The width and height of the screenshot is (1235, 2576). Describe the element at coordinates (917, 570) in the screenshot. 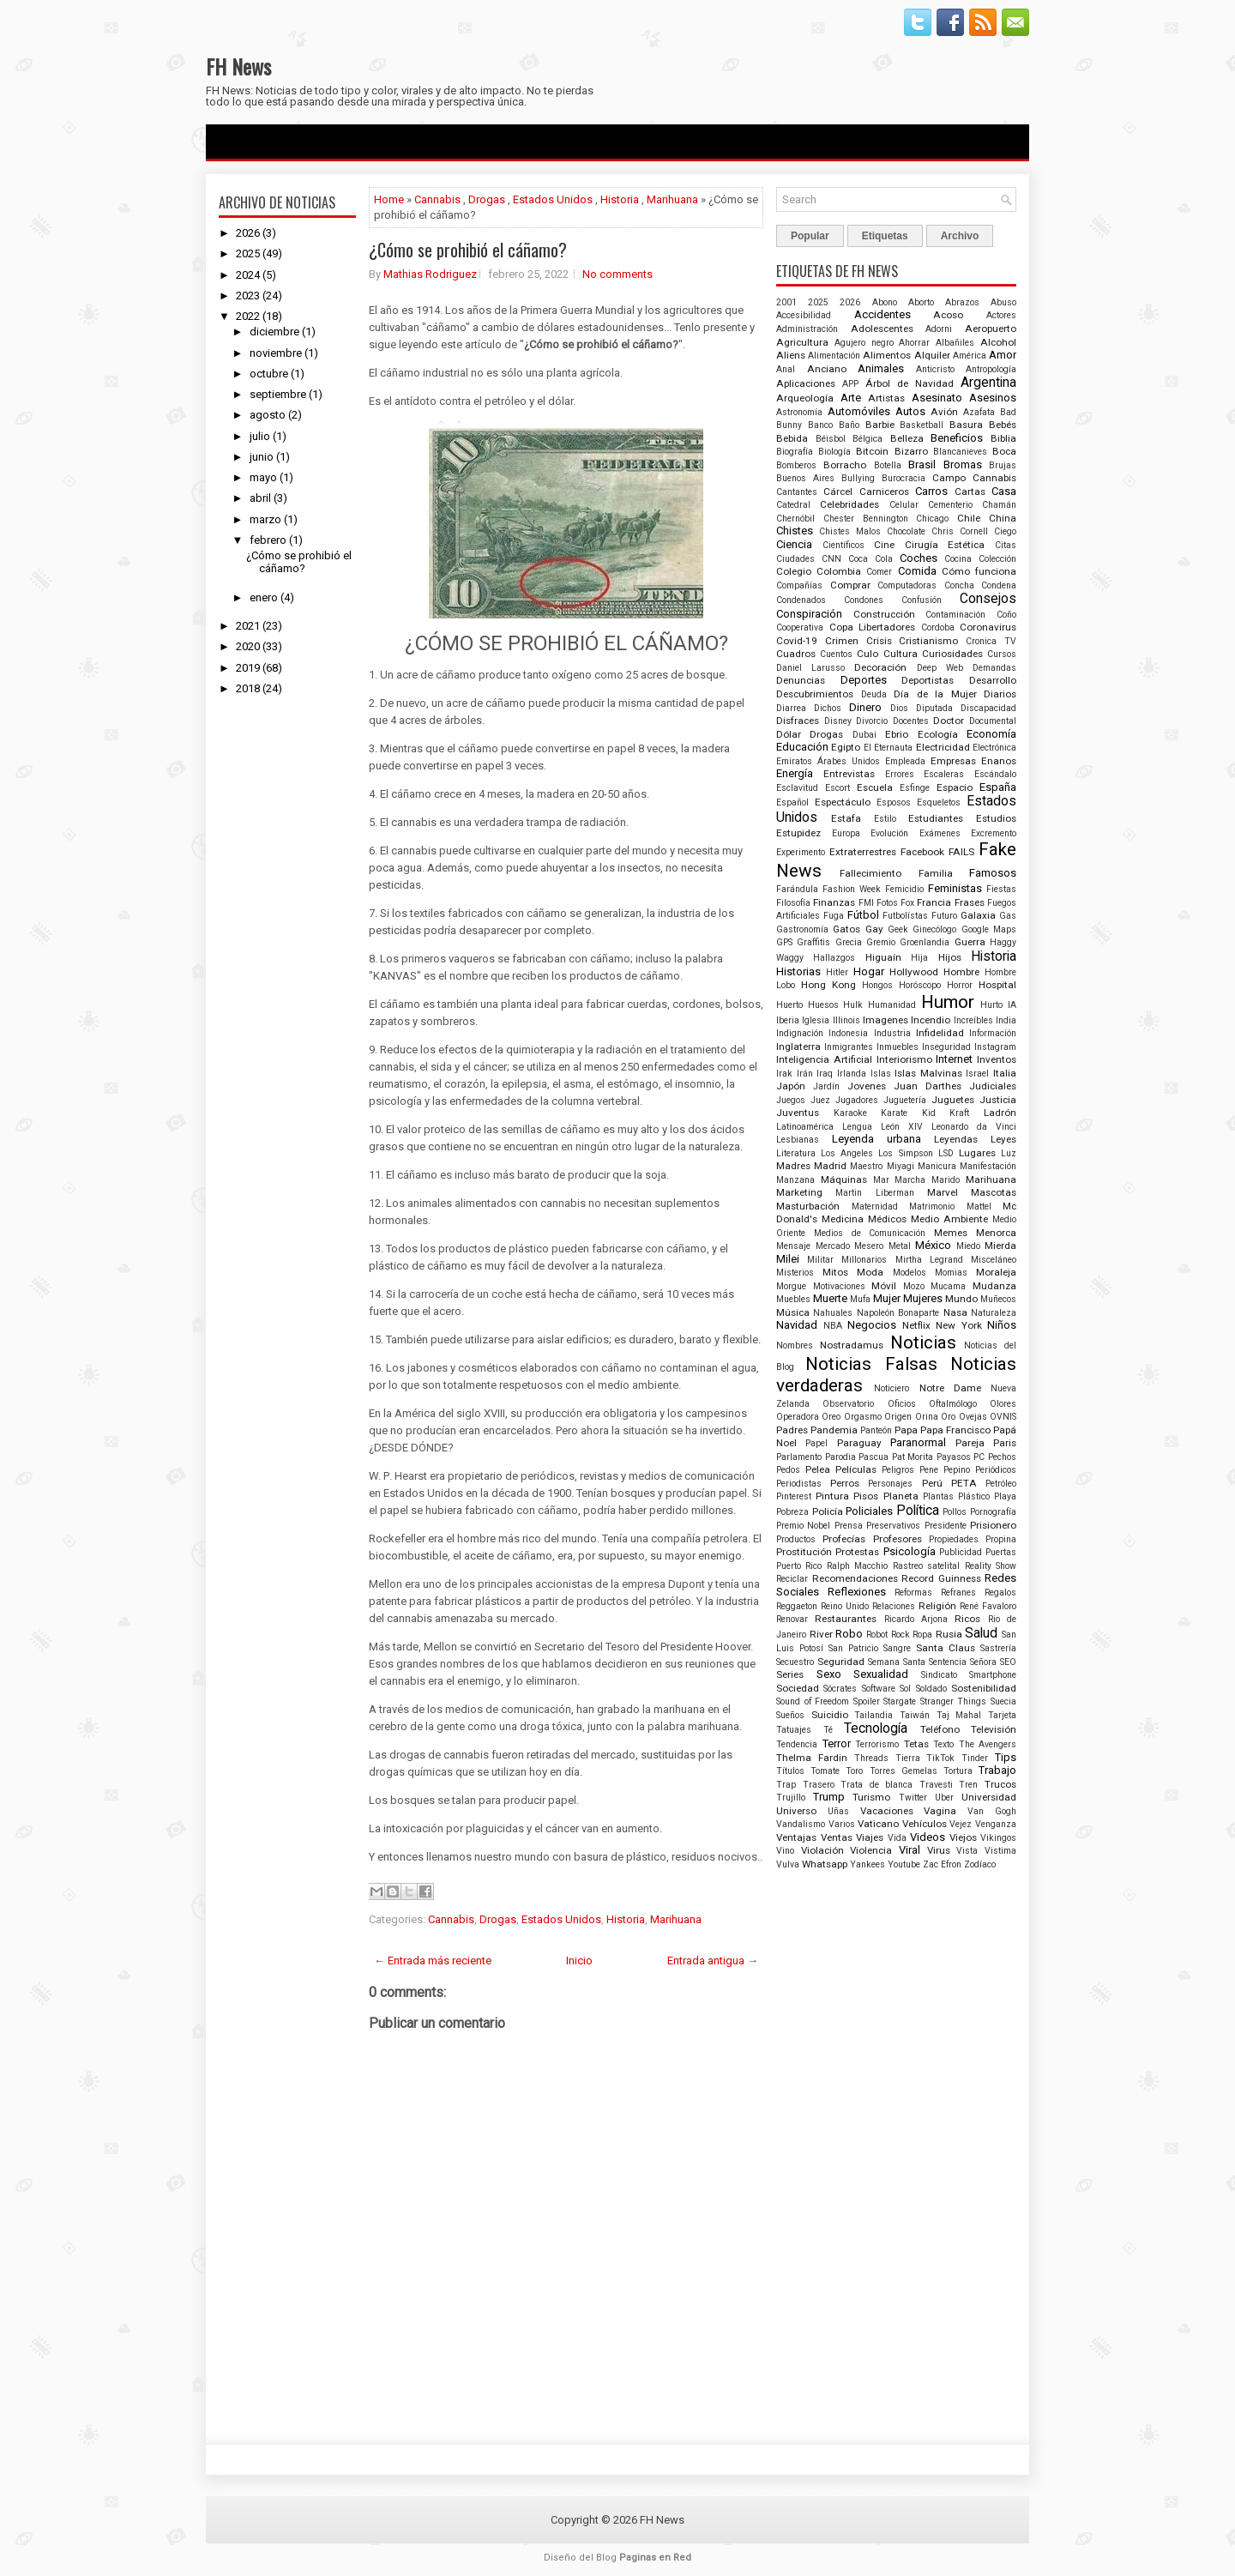

I see `Comida` at that location.